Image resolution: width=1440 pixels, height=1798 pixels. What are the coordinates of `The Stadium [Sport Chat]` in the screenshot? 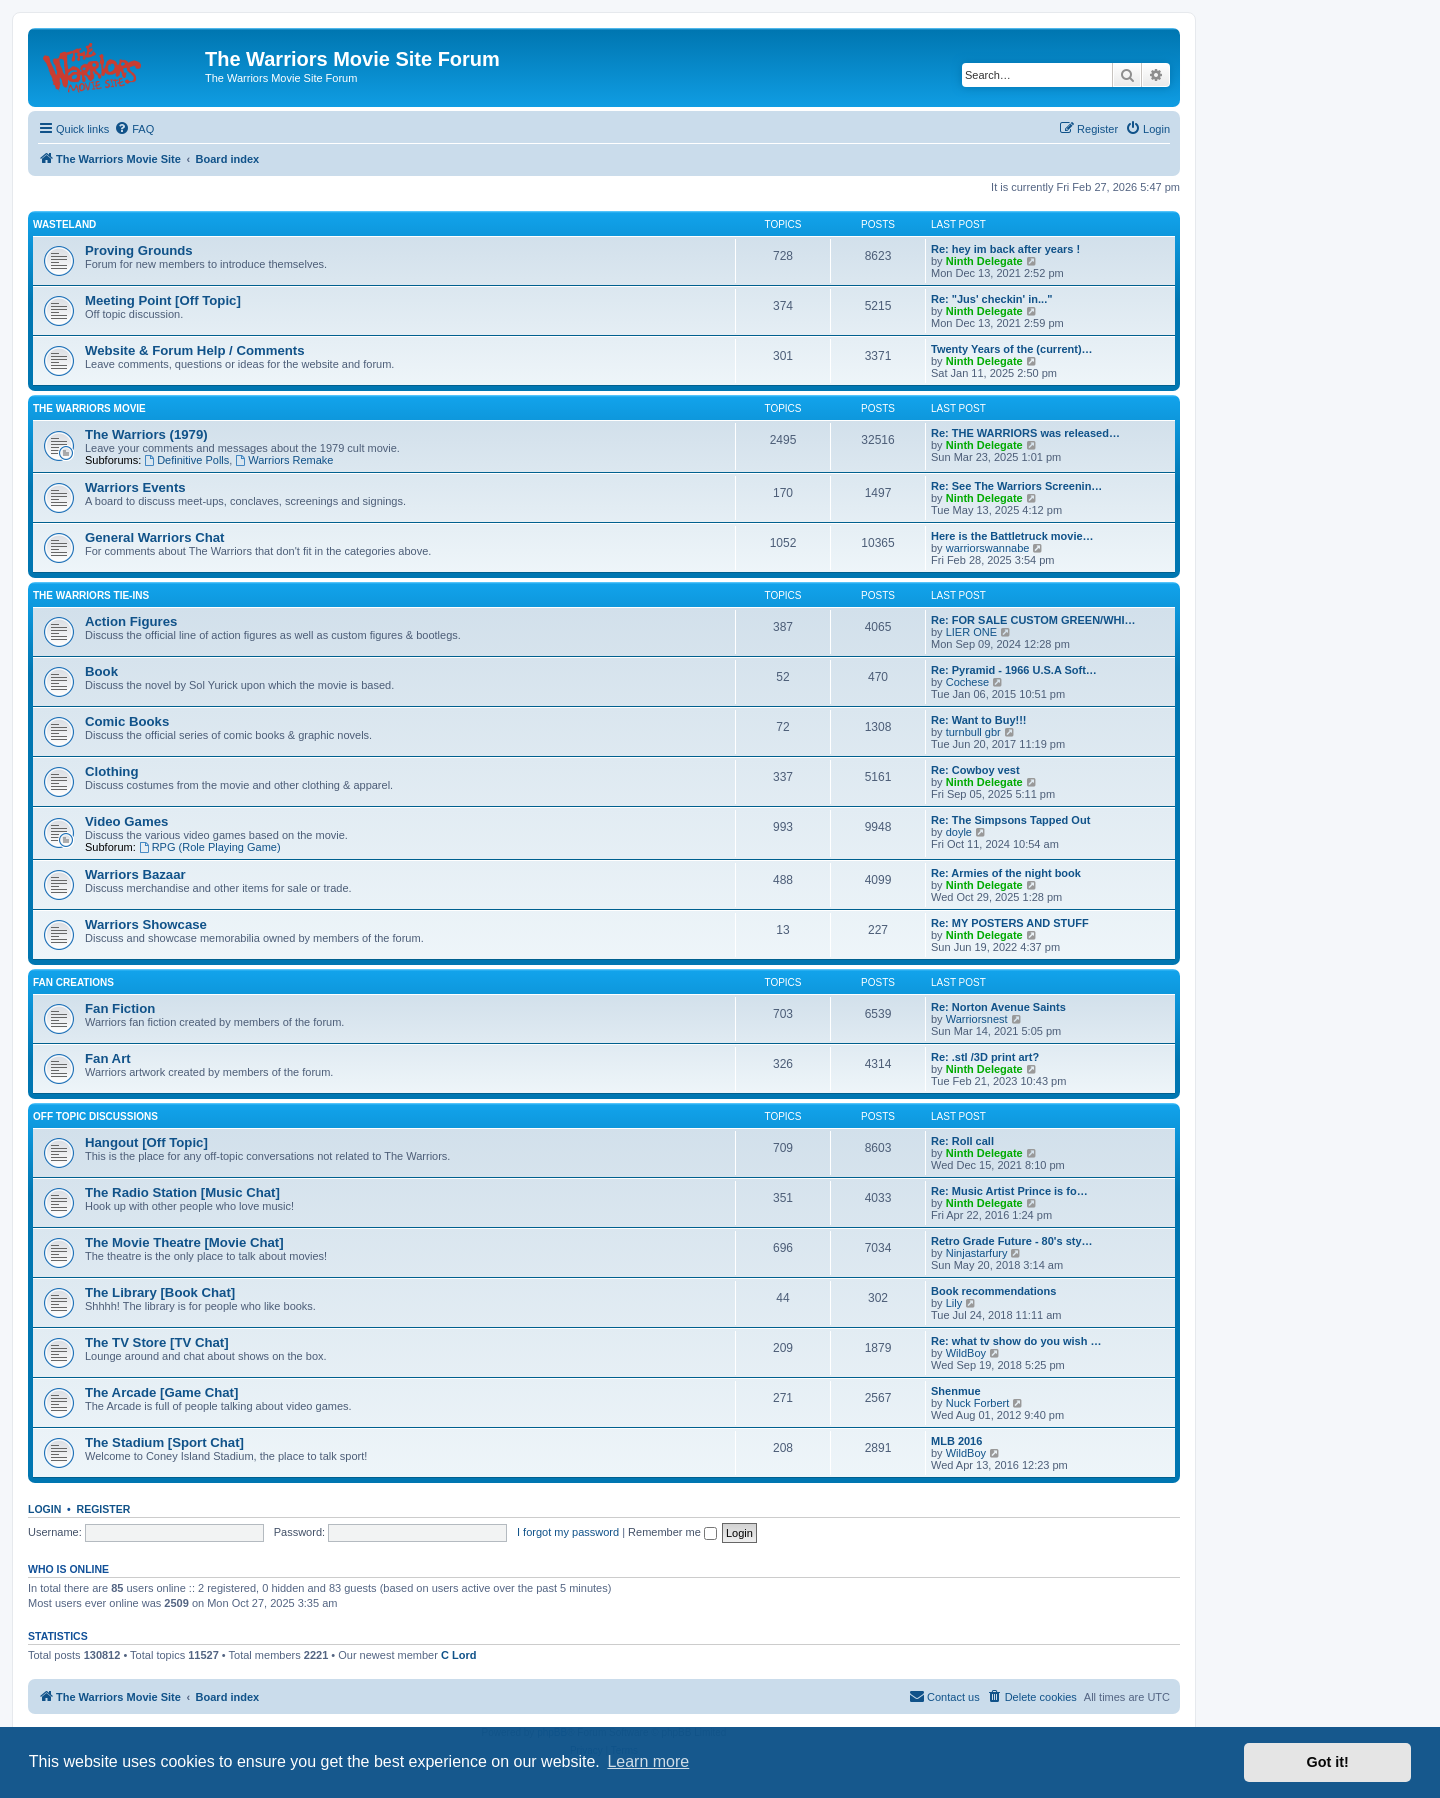 It's located at (164, 1442).